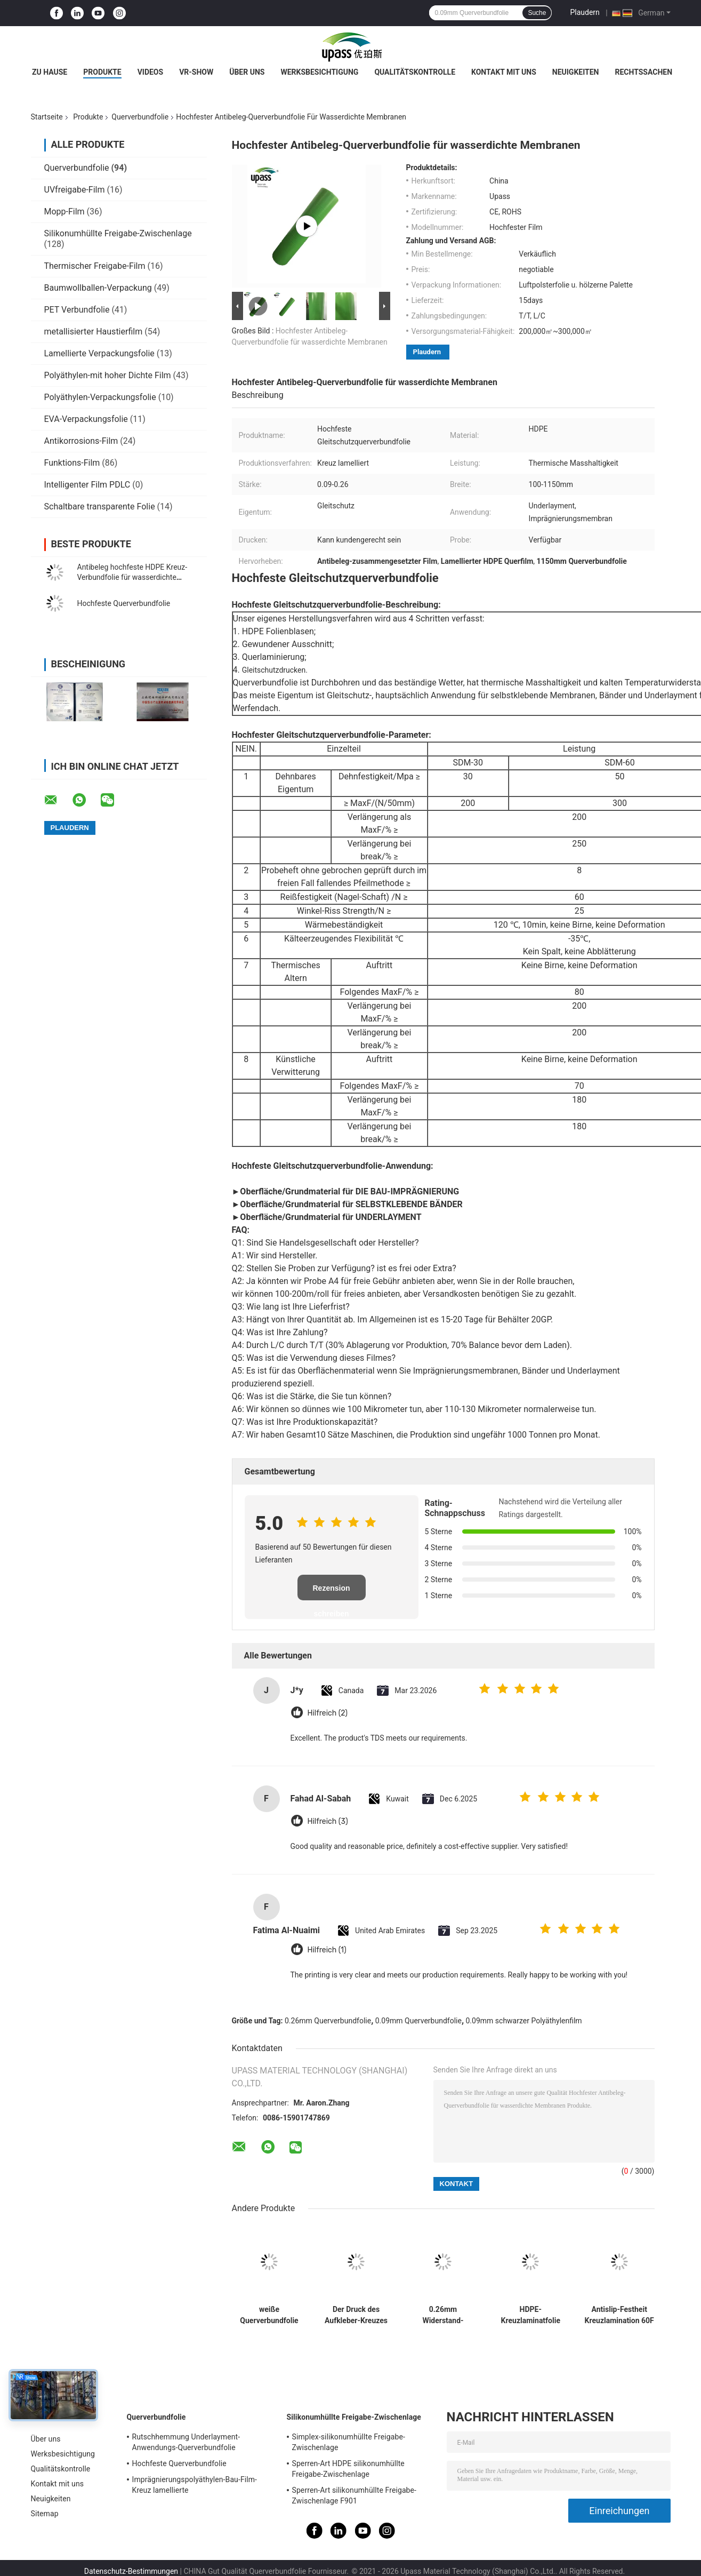 The image size is (701, 2576). I want to click on Lamellierte Verpackungsfolie, so click(99, 353).